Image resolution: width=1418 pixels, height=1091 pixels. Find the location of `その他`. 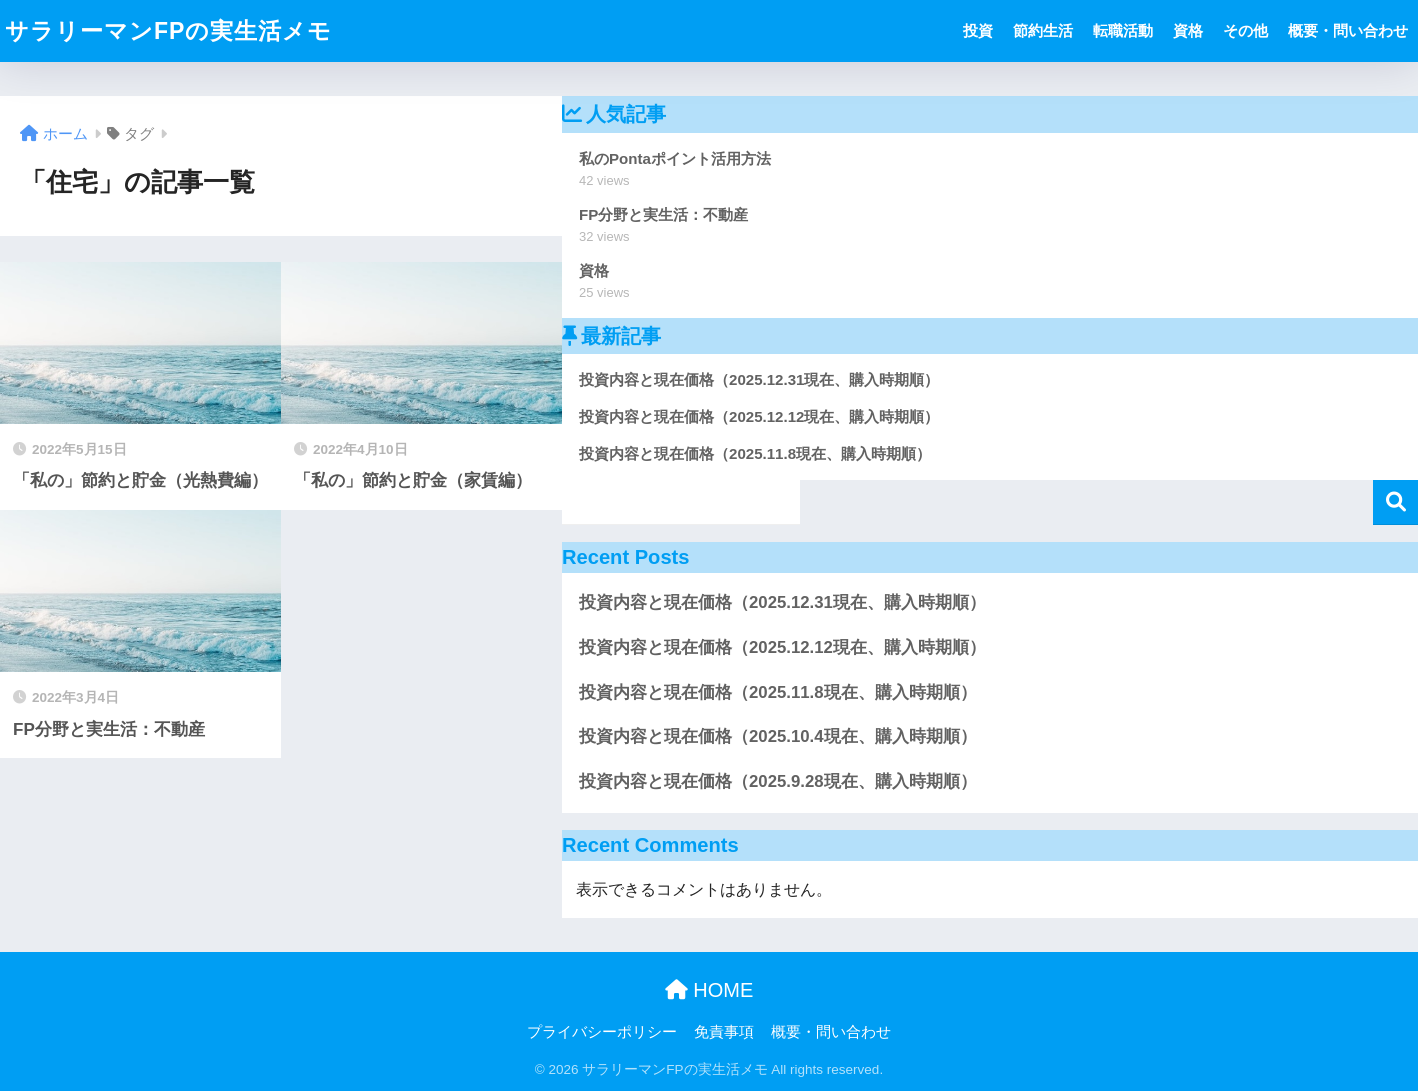

その他 is located at coordinates (1245, 30).